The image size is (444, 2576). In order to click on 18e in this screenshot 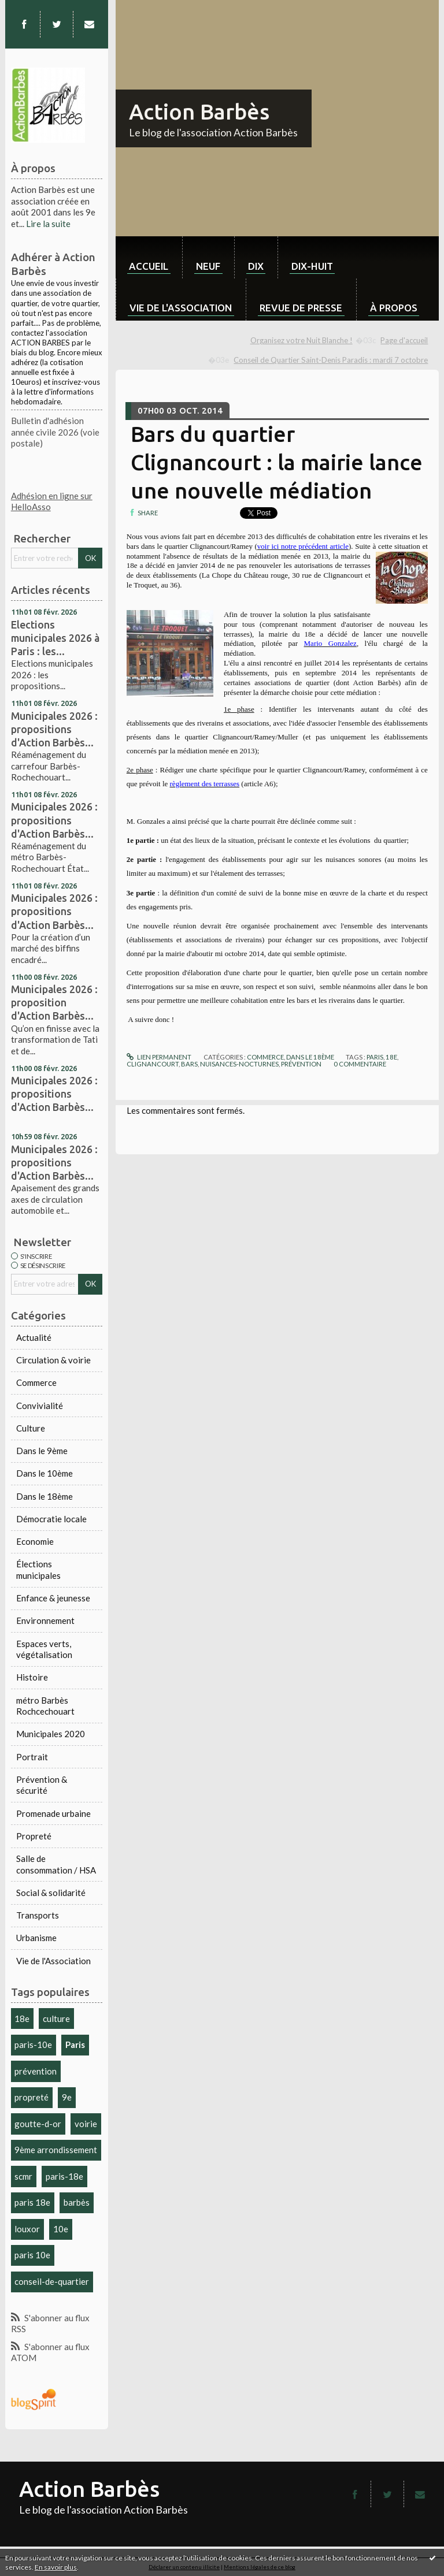, I will do `click(21, 2018)`.